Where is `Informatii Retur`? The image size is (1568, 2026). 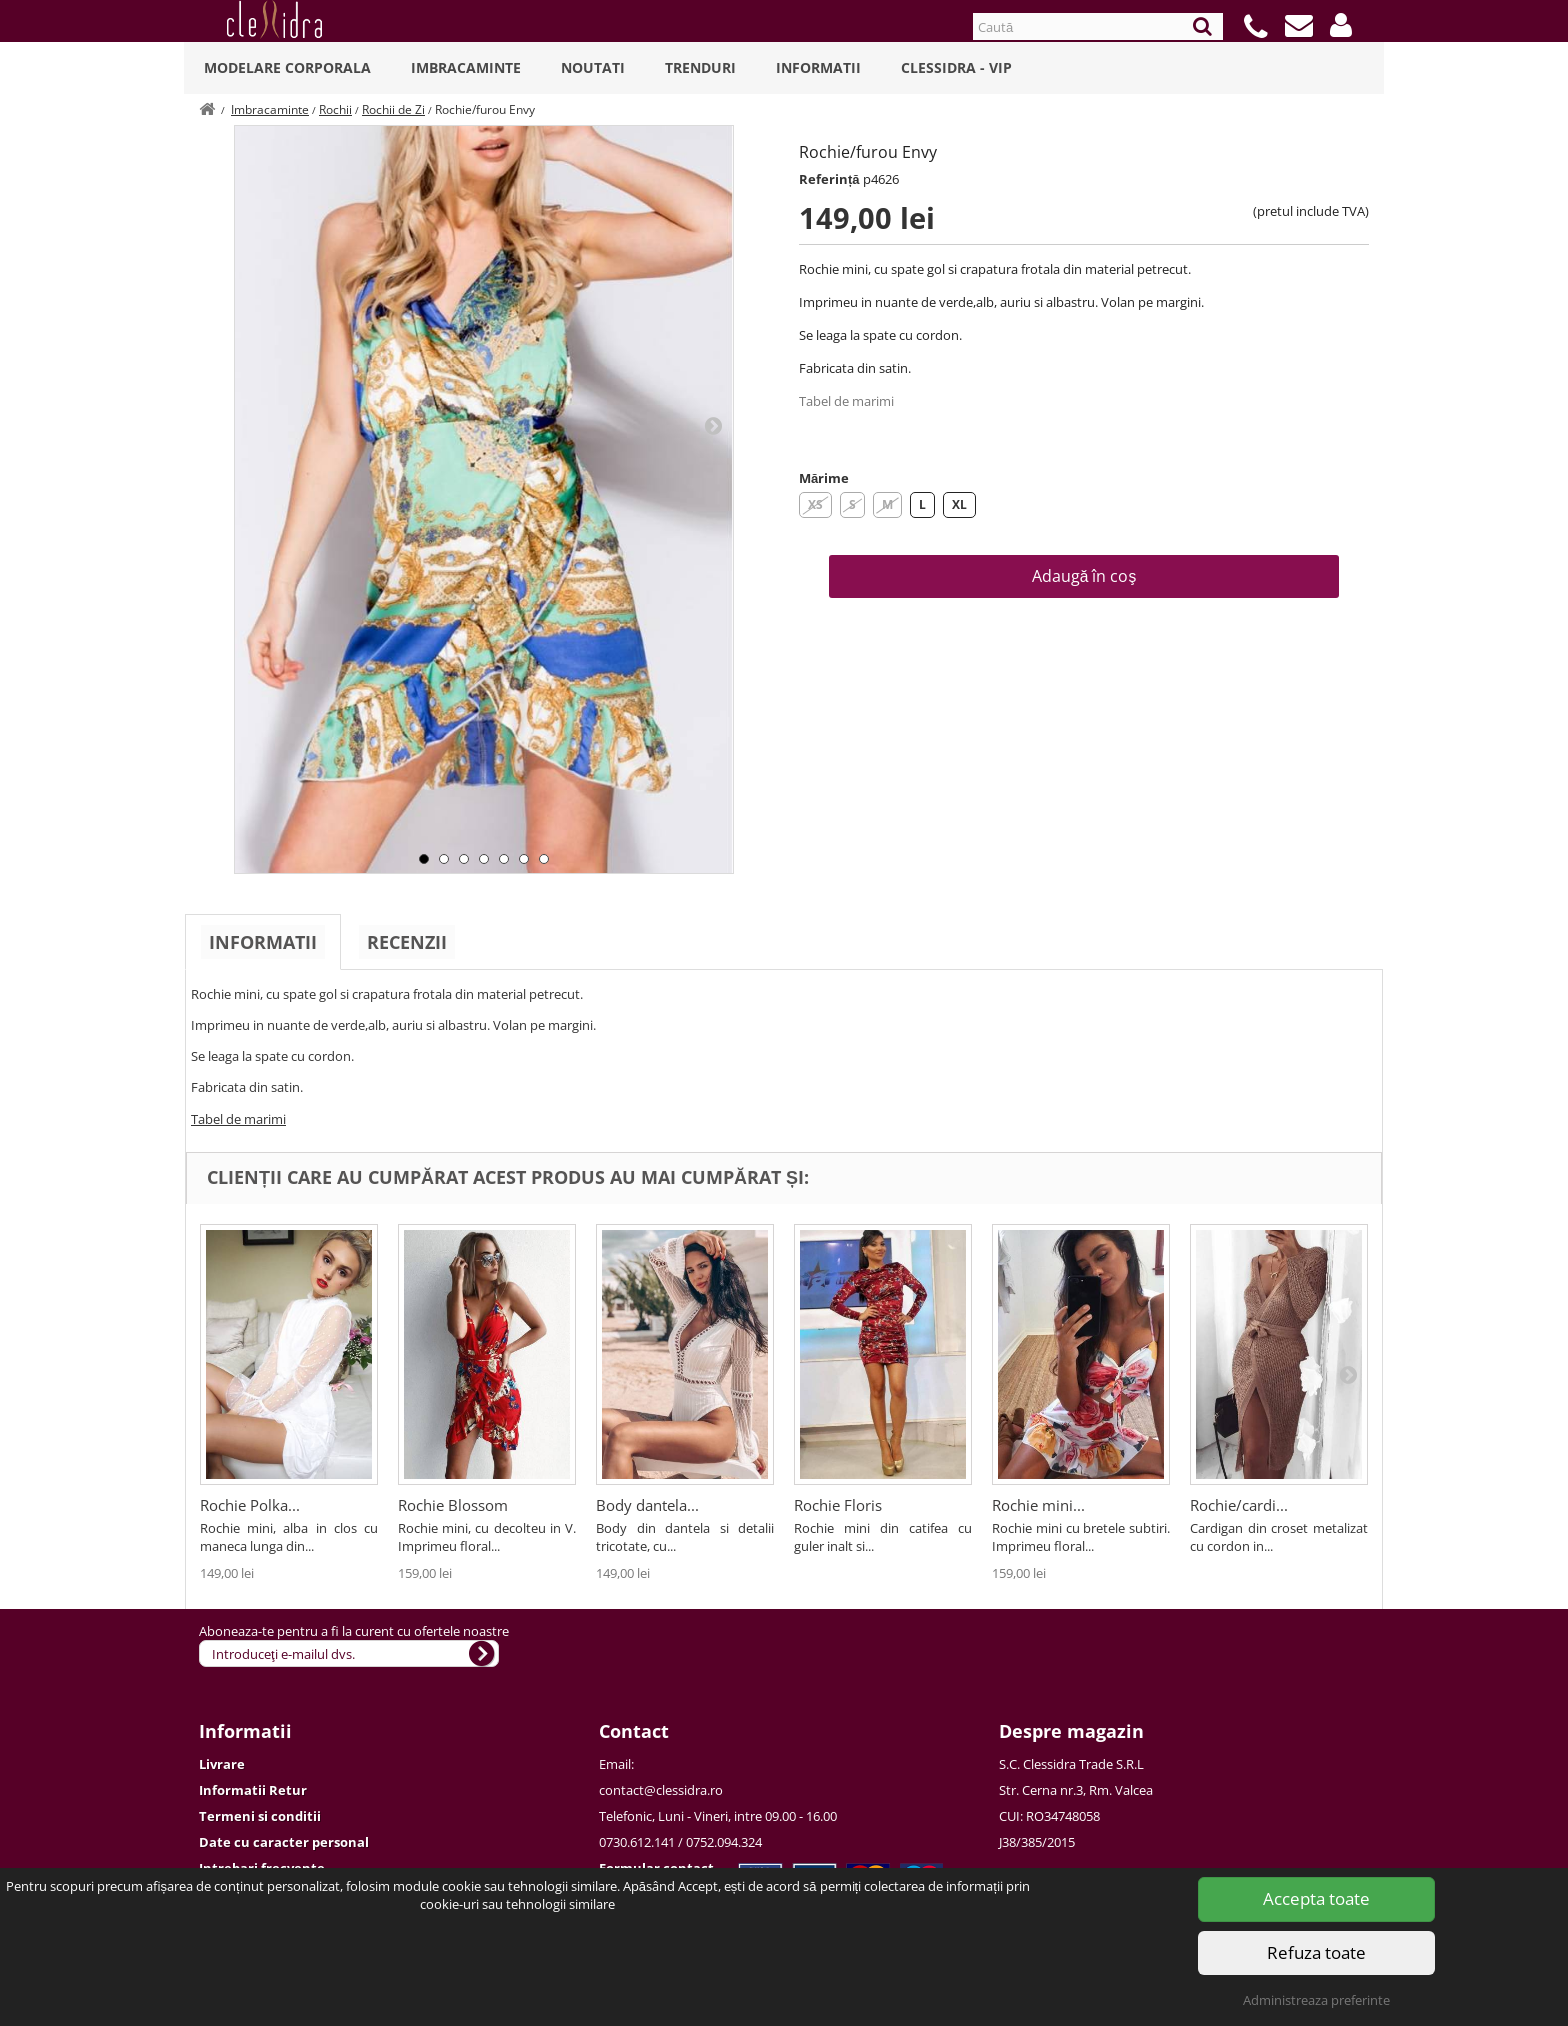 Informatii Retur is located at coordinates (253, 1790).